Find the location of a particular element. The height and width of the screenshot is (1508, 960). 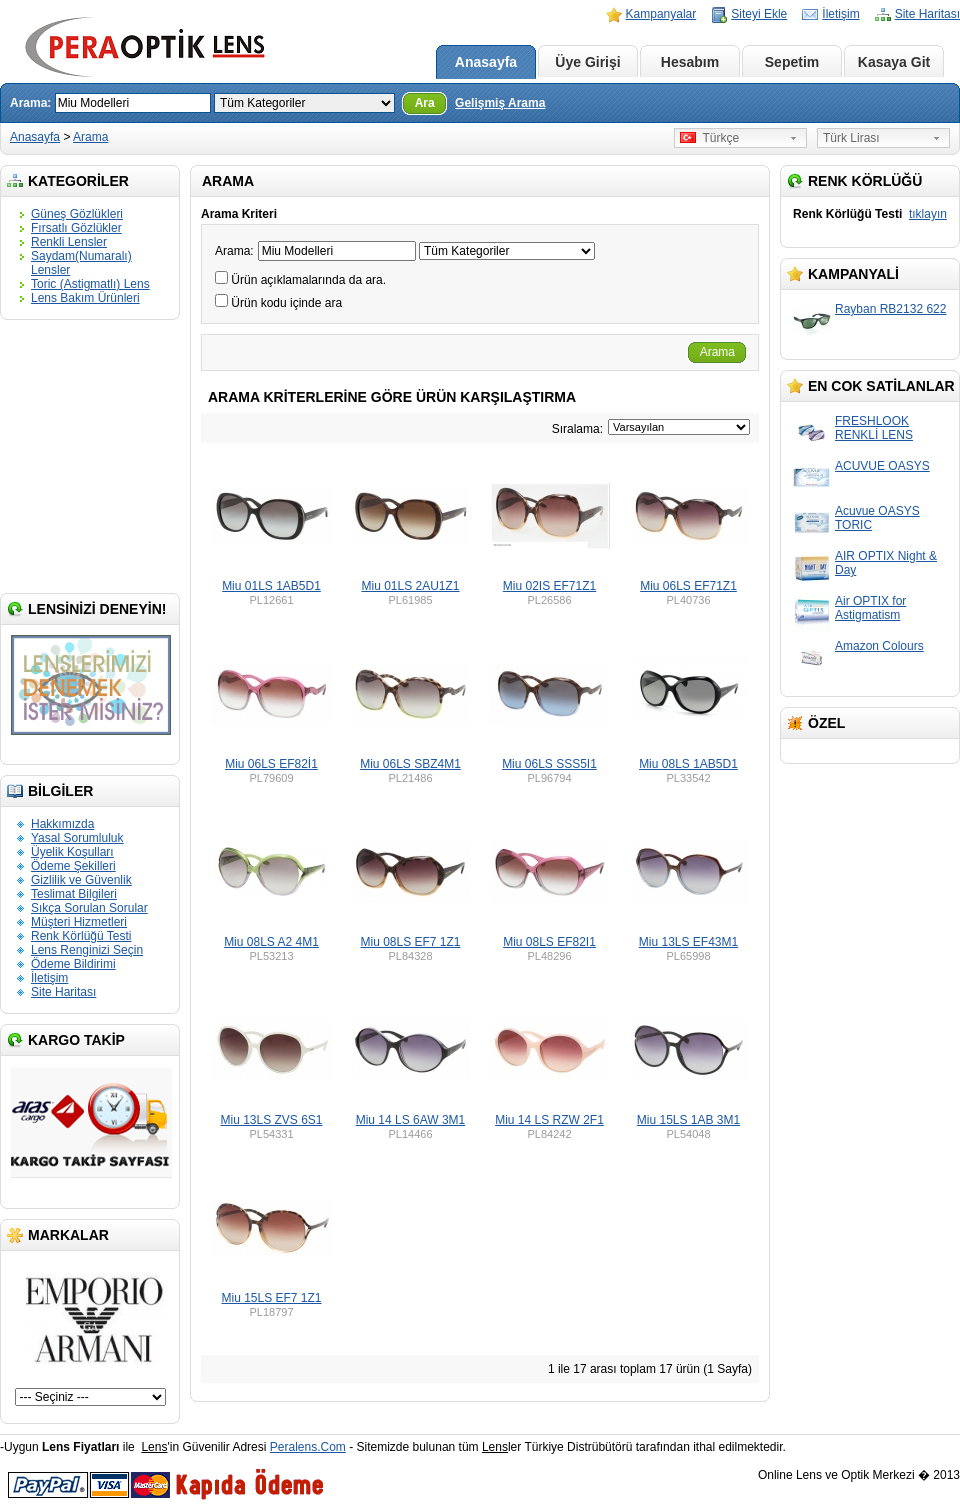

Sıkça Sorulan Sorular is located at coordinates (89, 908).